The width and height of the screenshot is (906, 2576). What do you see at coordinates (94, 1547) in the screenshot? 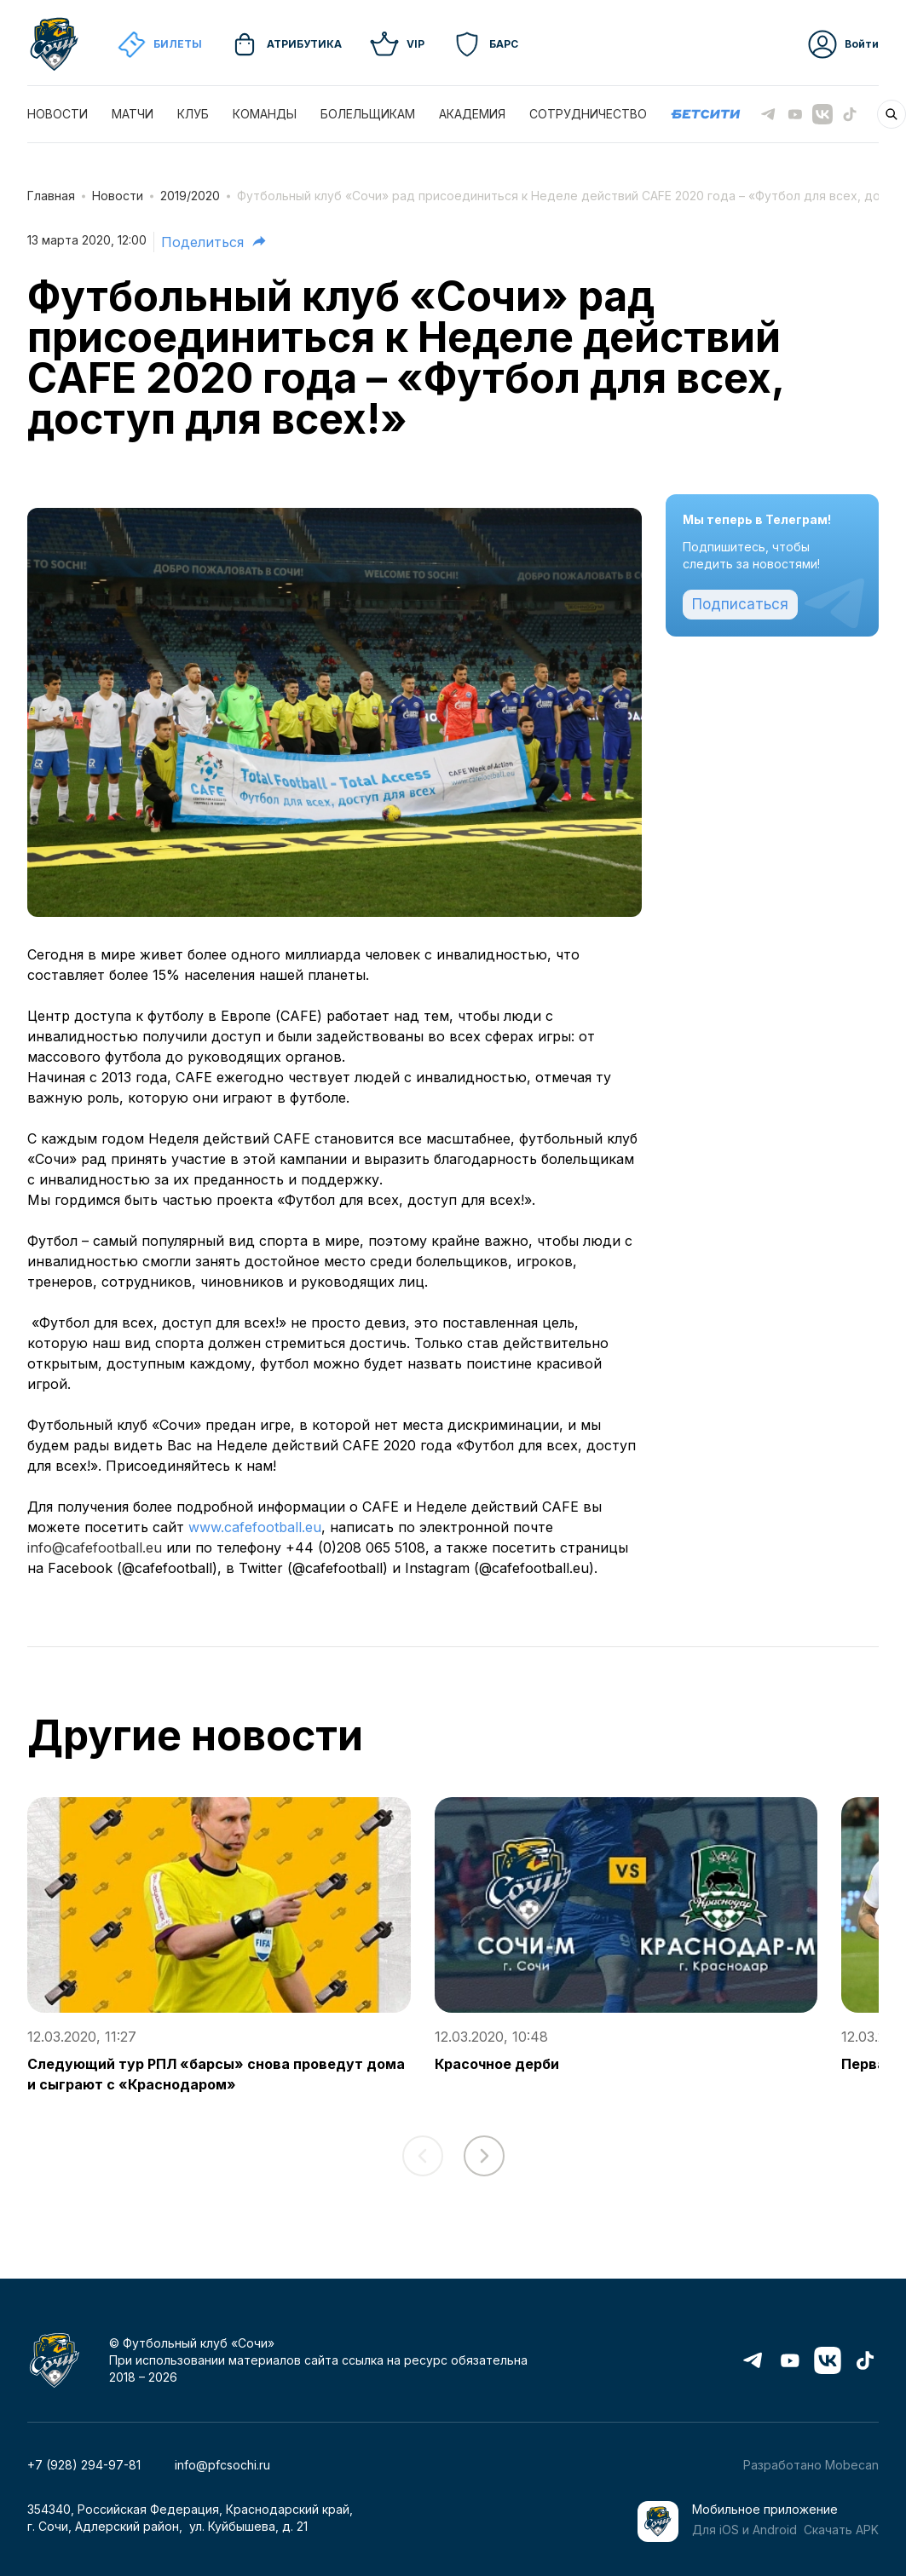
I see `info@cafefootball.eu` at bounding box center [94, 1547].